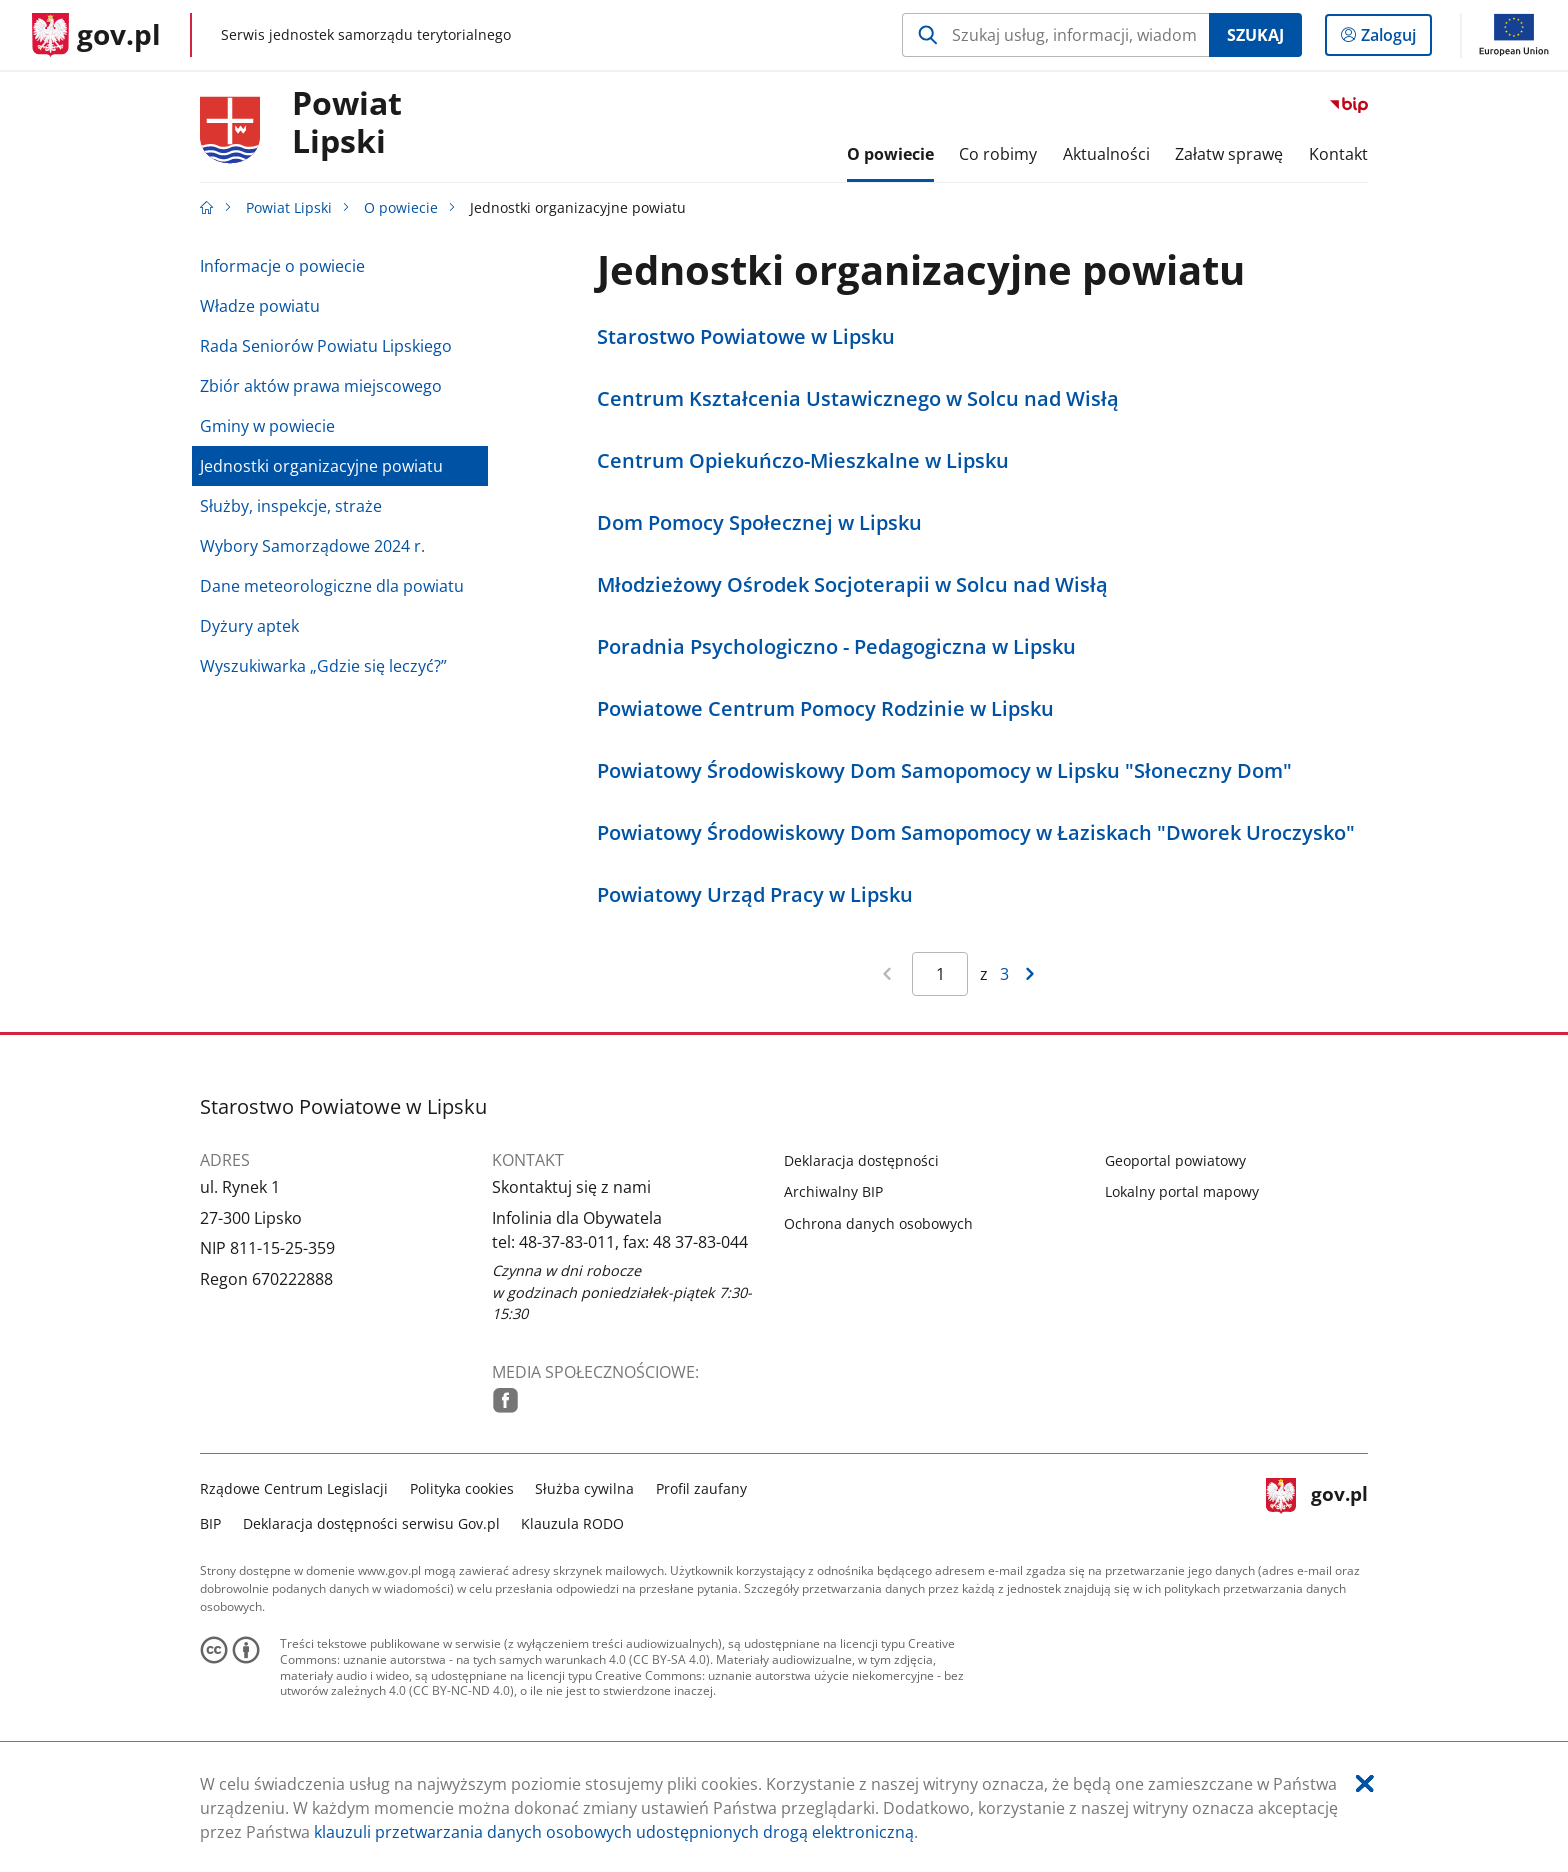 This screenshot has height=1872, width=1568. What do you see at coordinates (833, 1191) in the screenshot?
I see `Archiwalny BIP` at bounding box center [833, 1191].